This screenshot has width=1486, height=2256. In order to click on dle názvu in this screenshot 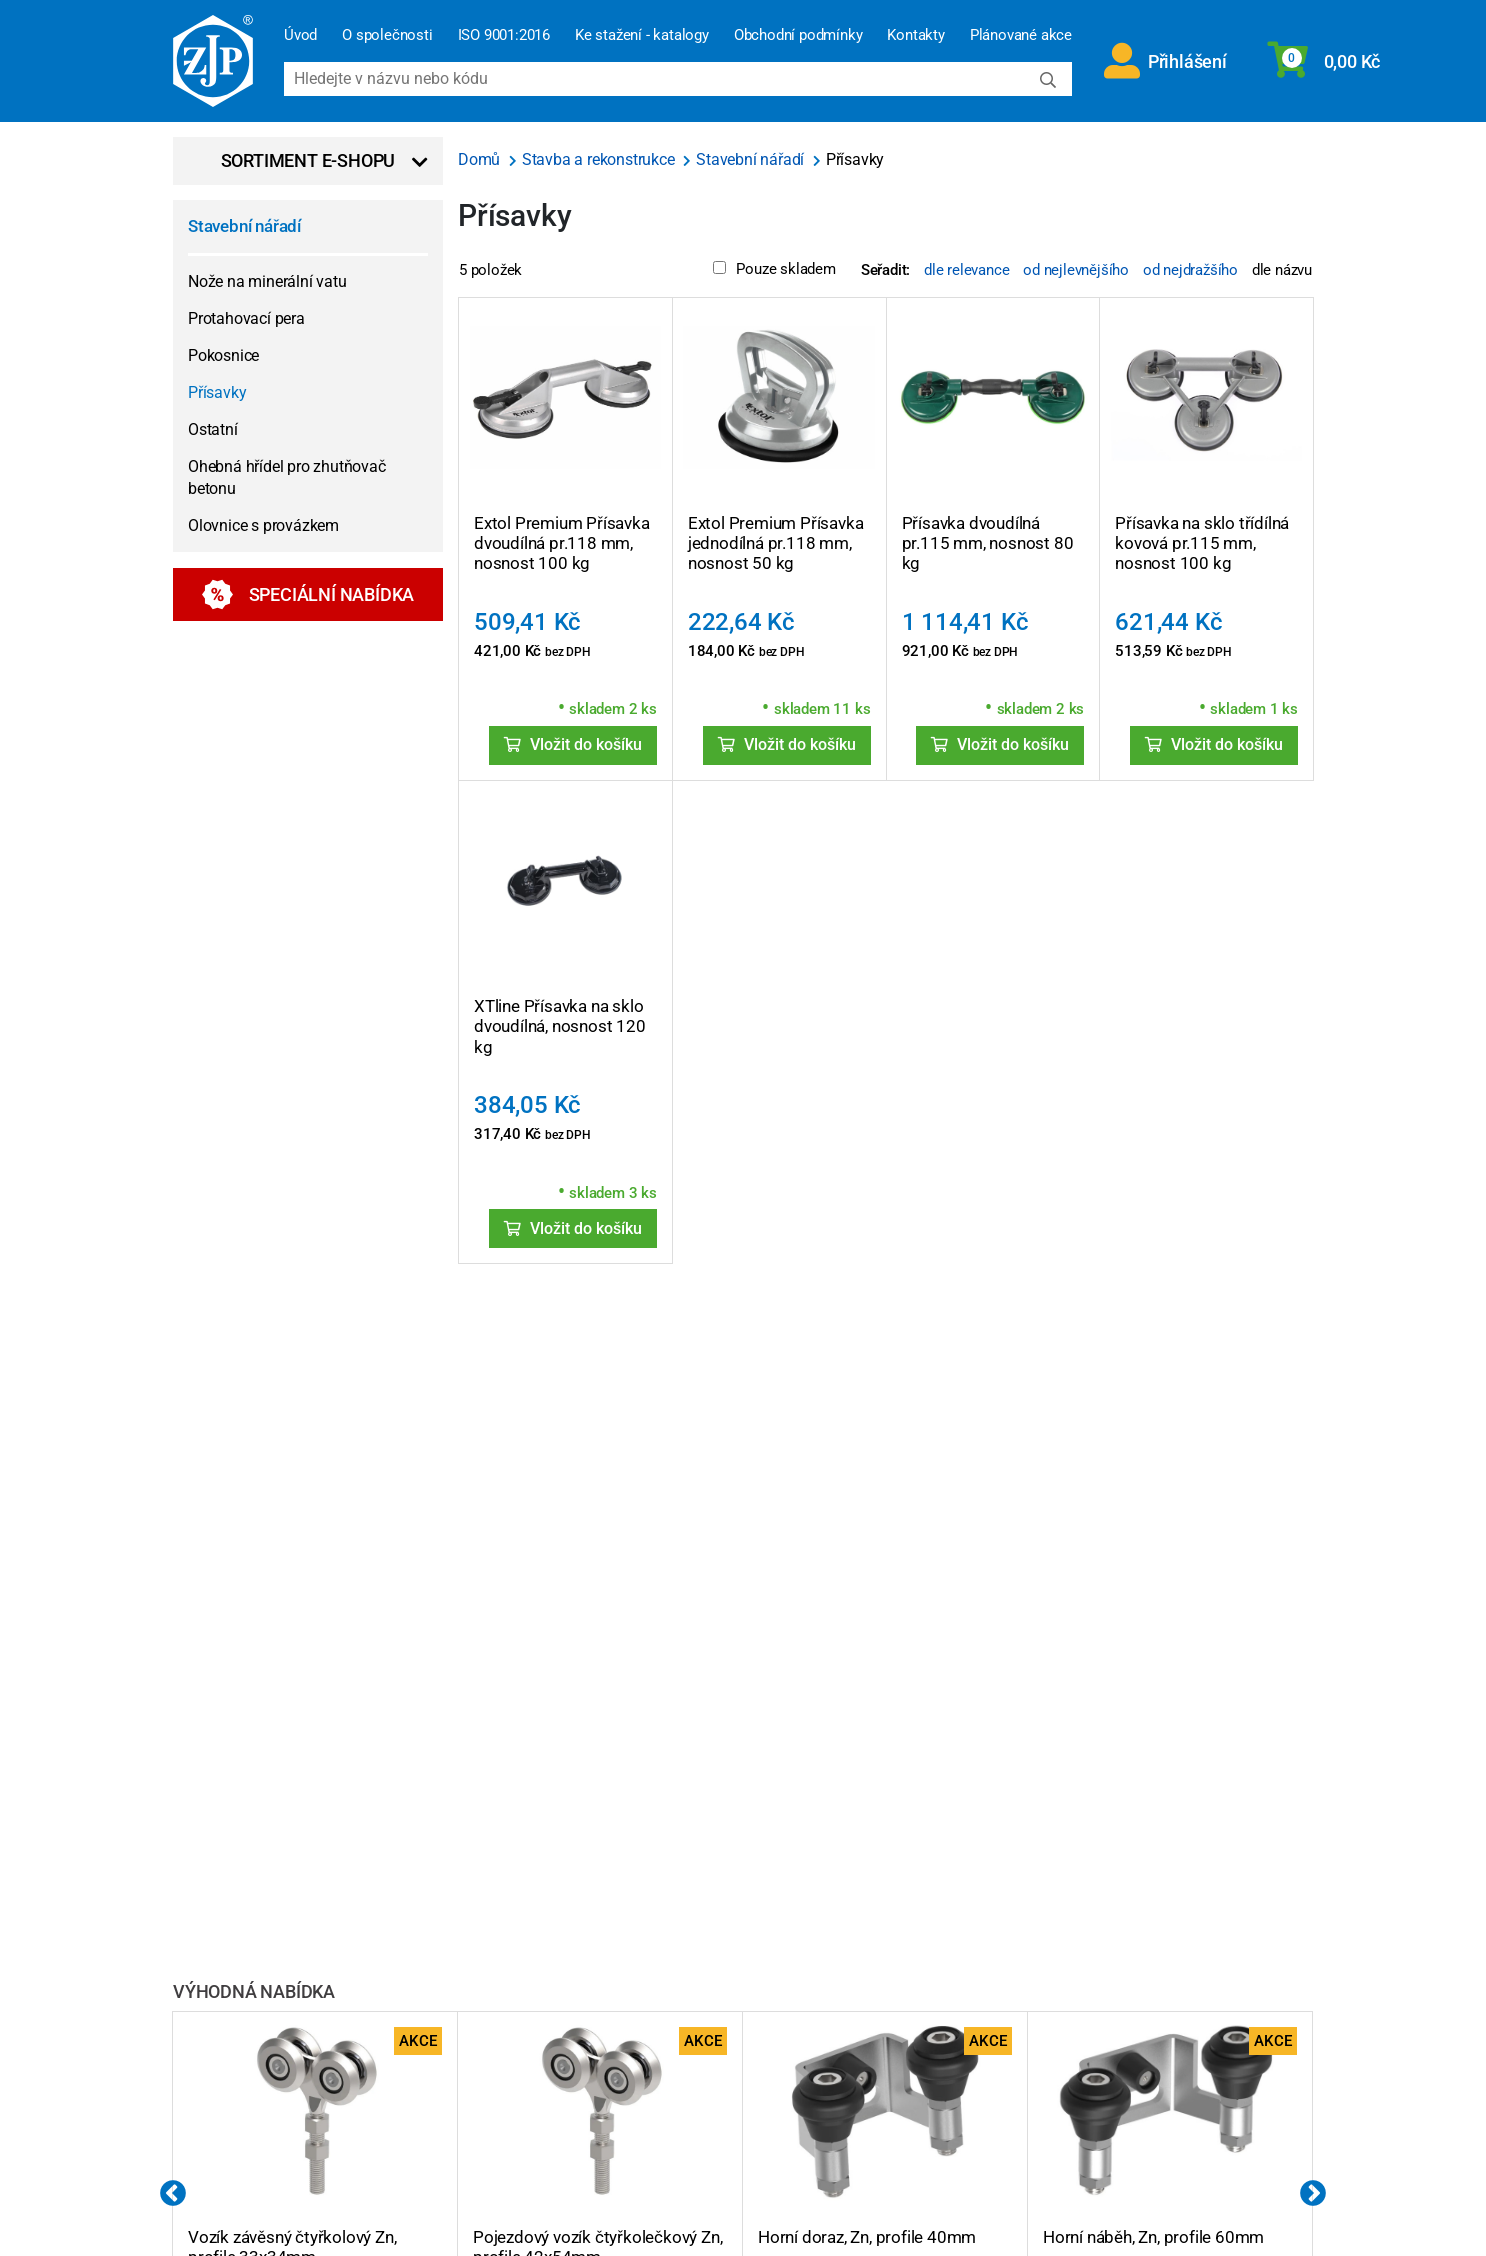, I will do `click(1282, 270)`.